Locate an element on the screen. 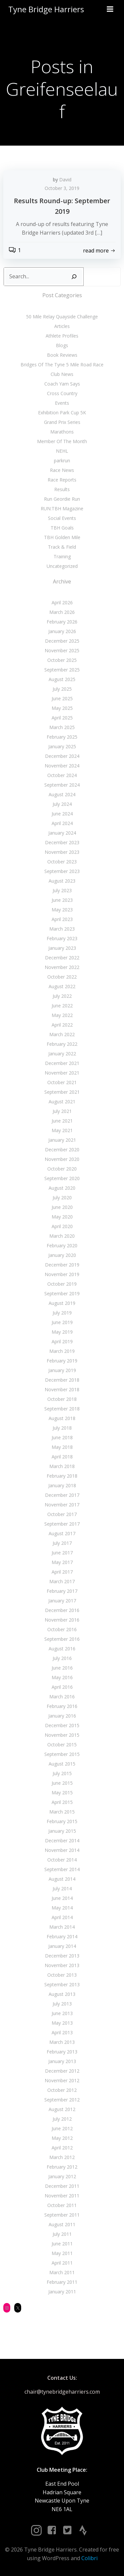  September 2025 is located at coordinates (62, 670).